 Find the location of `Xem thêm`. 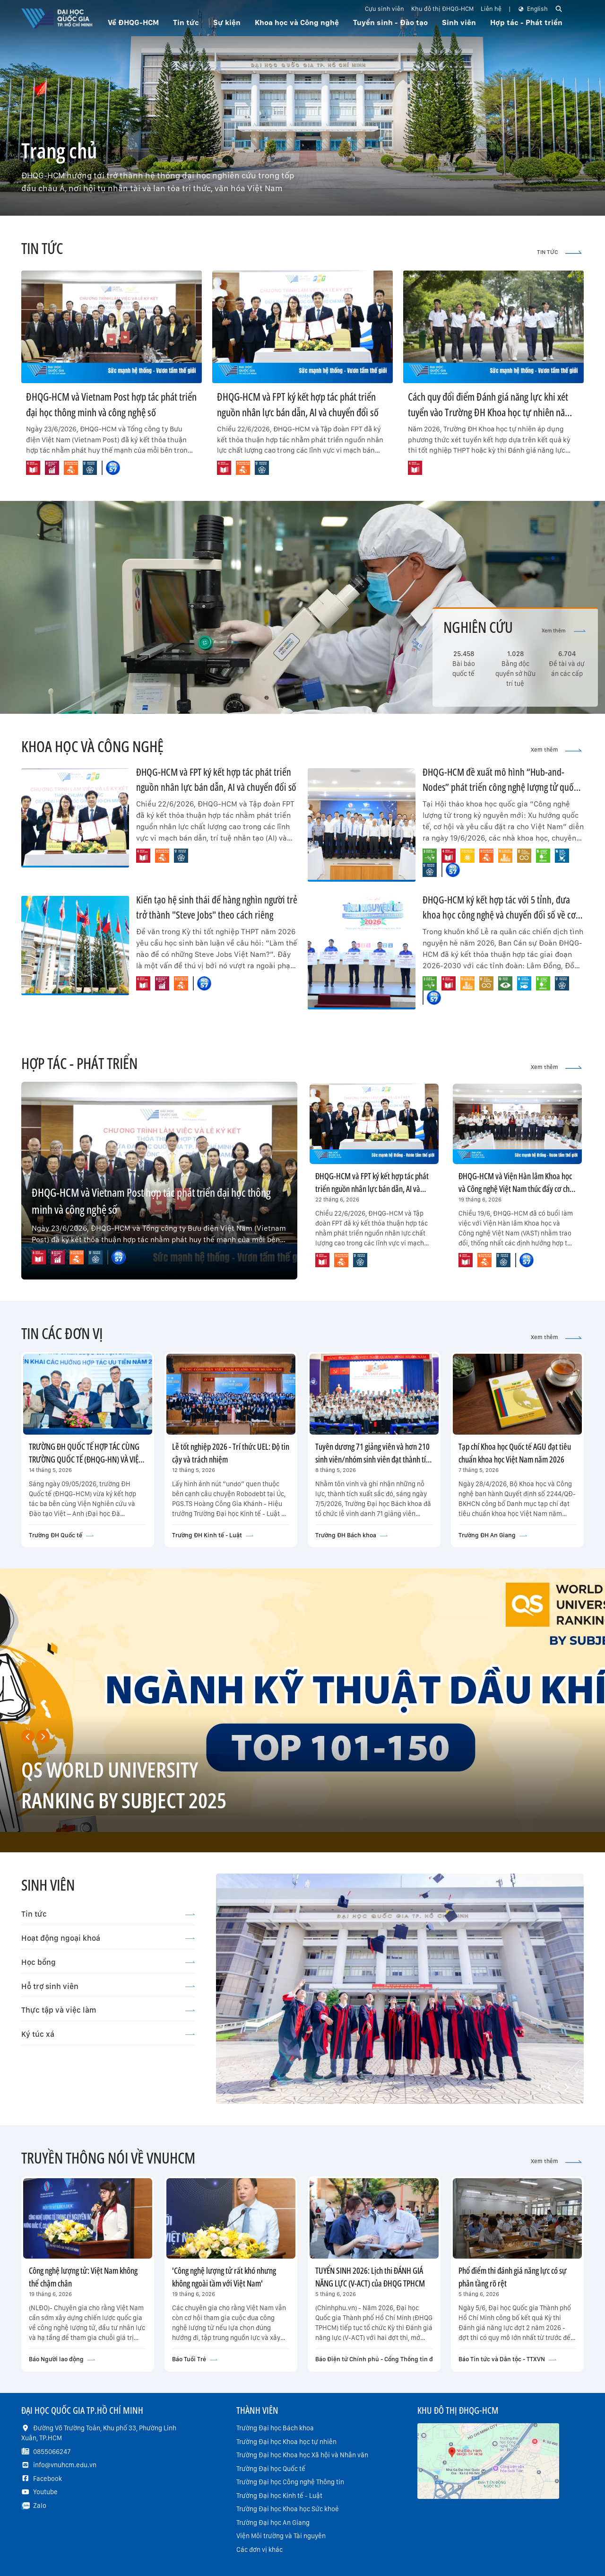

Xem thêm is located at coordinates (564, 631).